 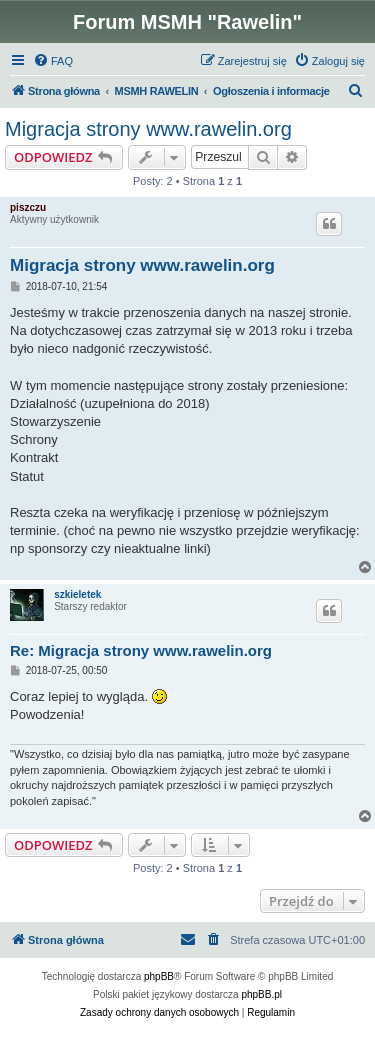 I want to click on phpBB.pl, so click(x=261, y=994).